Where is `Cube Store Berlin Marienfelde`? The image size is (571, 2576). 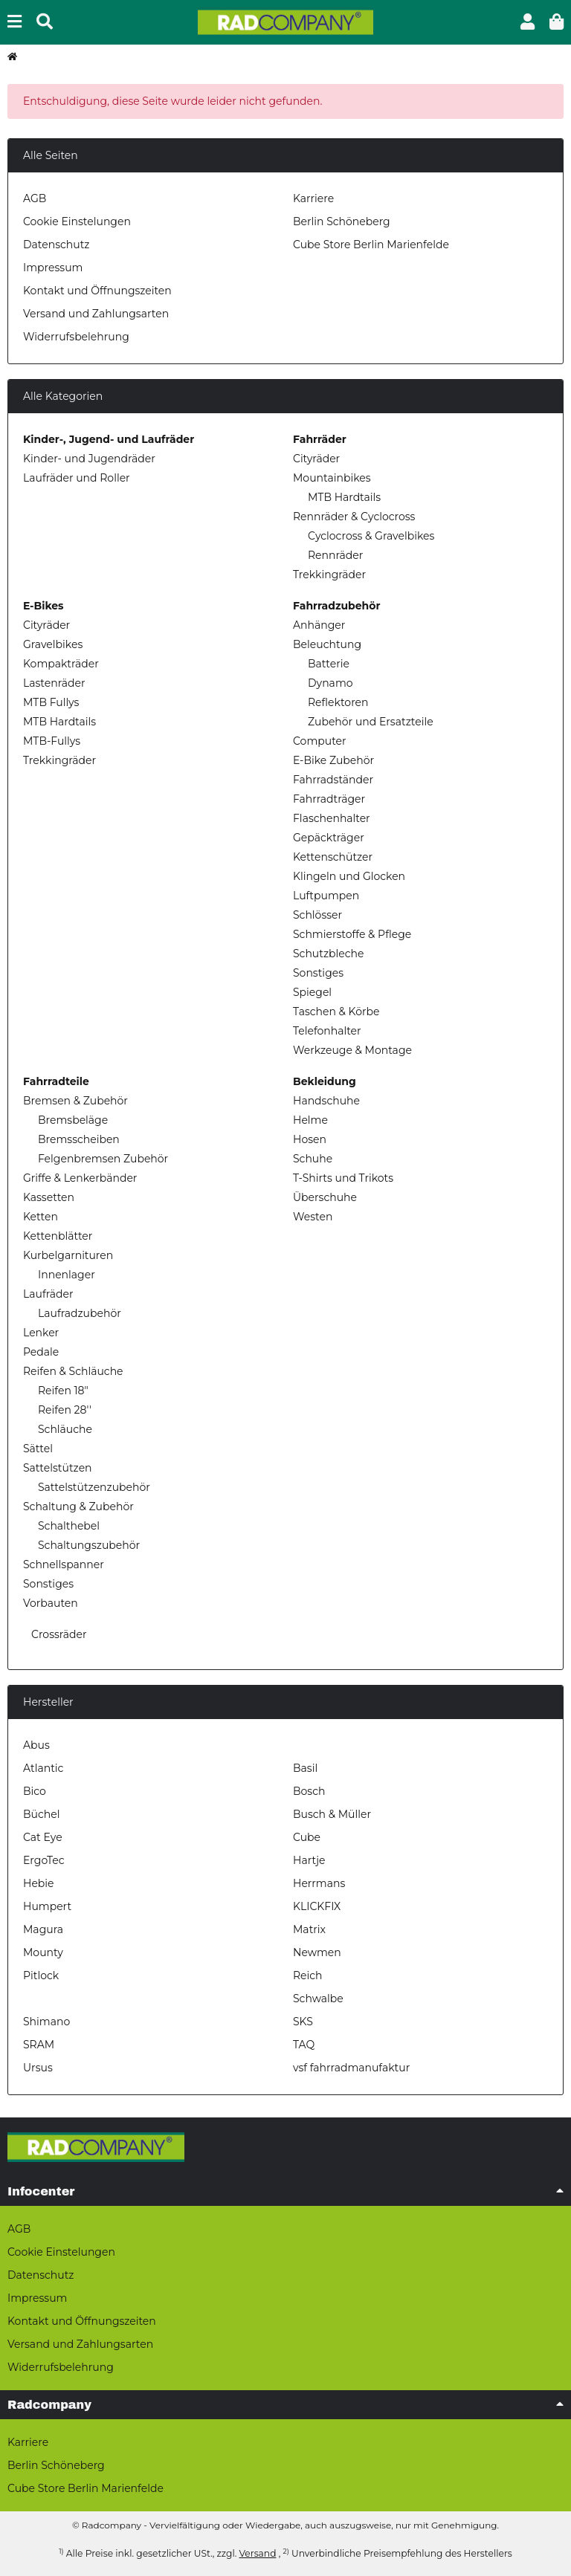 Cube Store Berlin Marienfelde is located at coordinates (371, 244).